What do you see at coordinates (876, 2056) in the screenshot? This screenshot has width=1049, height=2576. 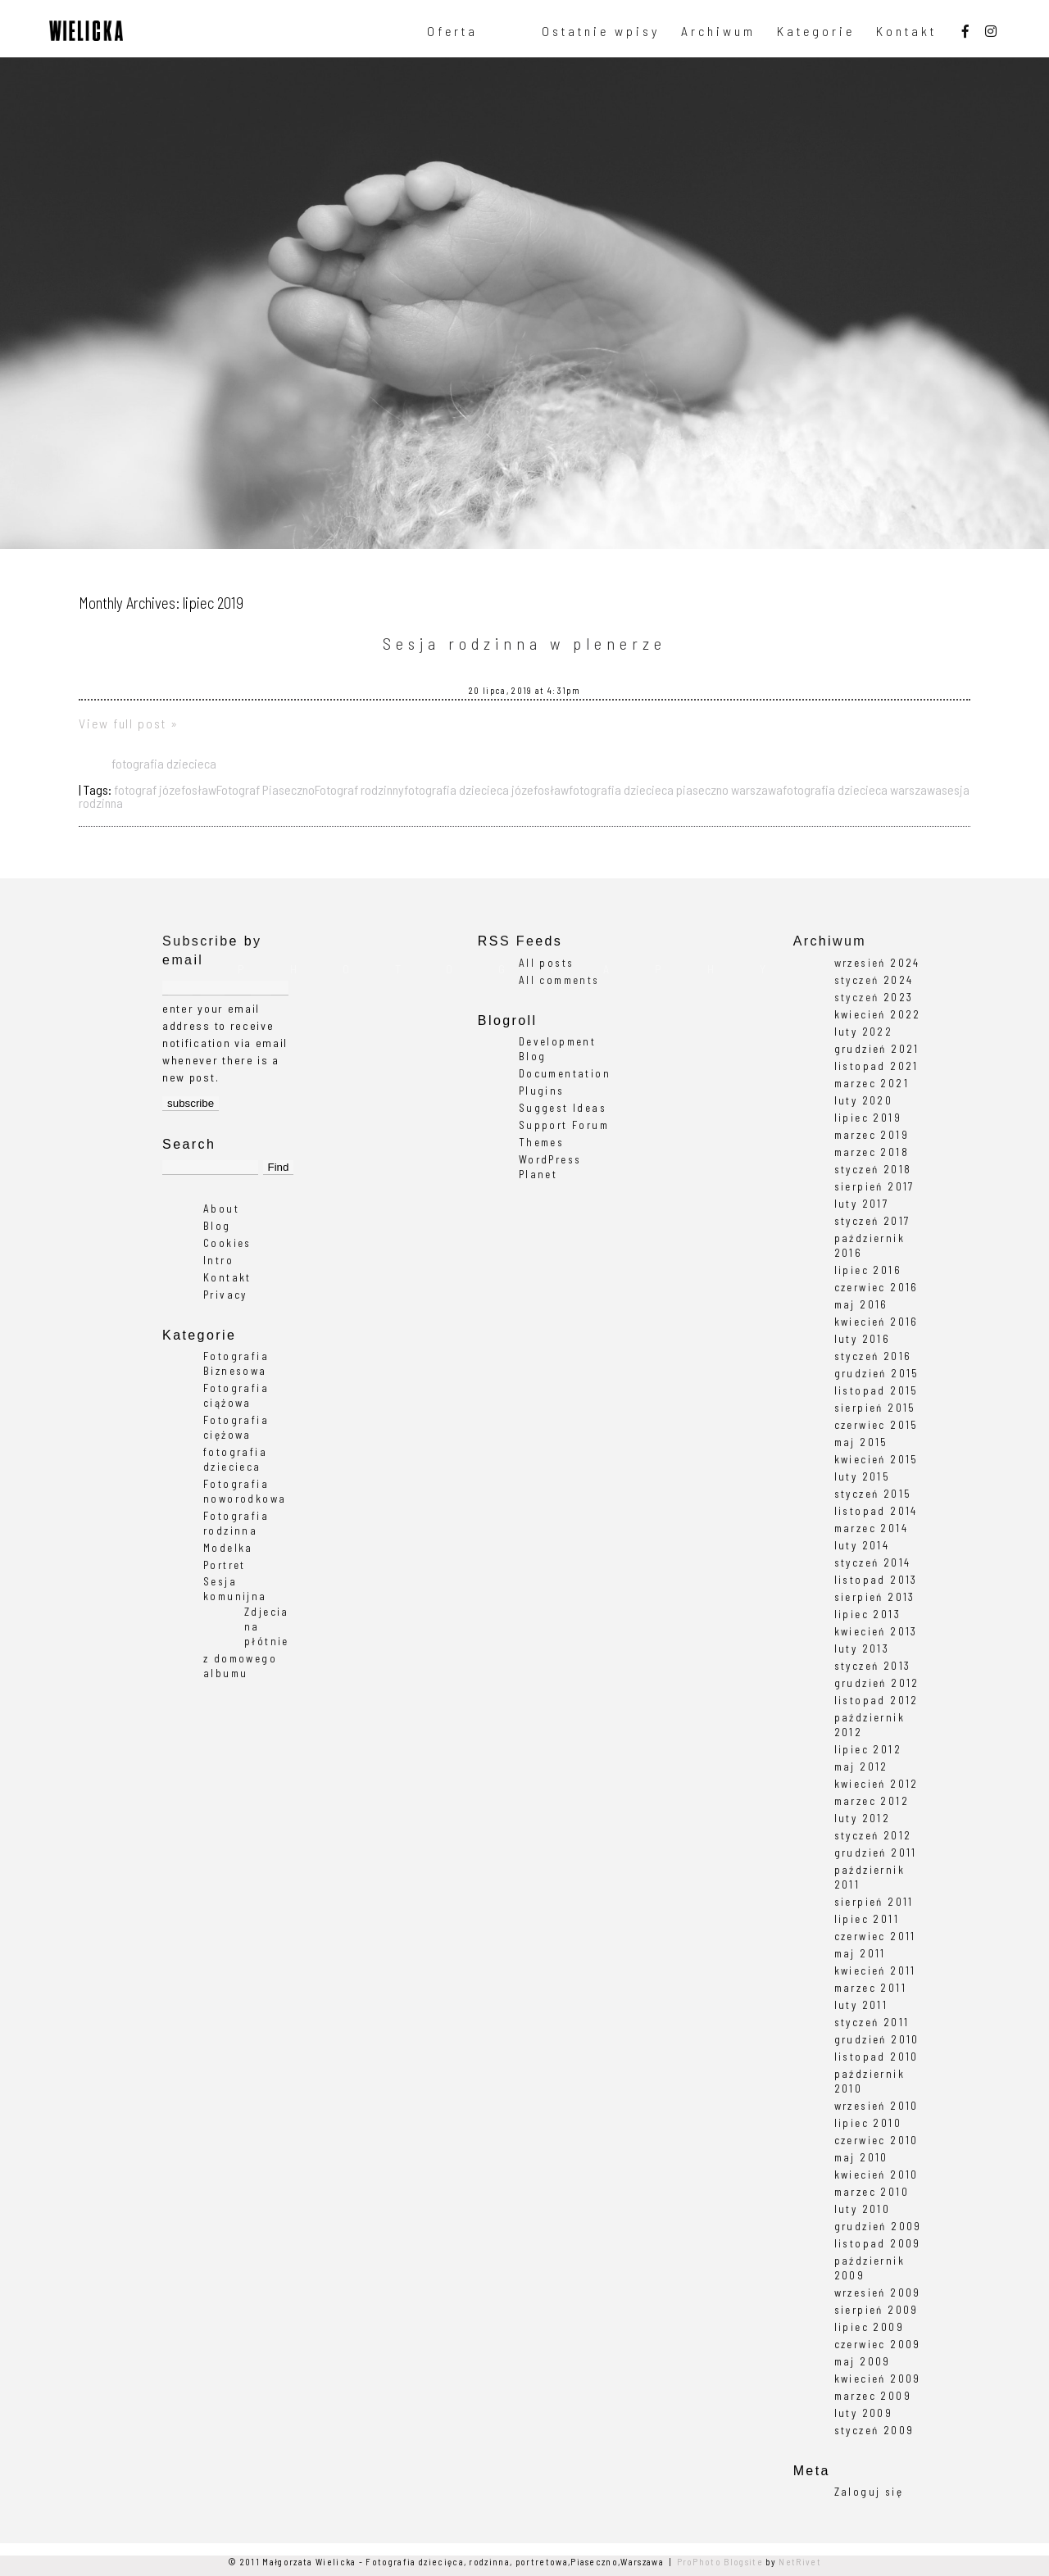 I see `listopad 2010` at bounding box center [876, 2056].